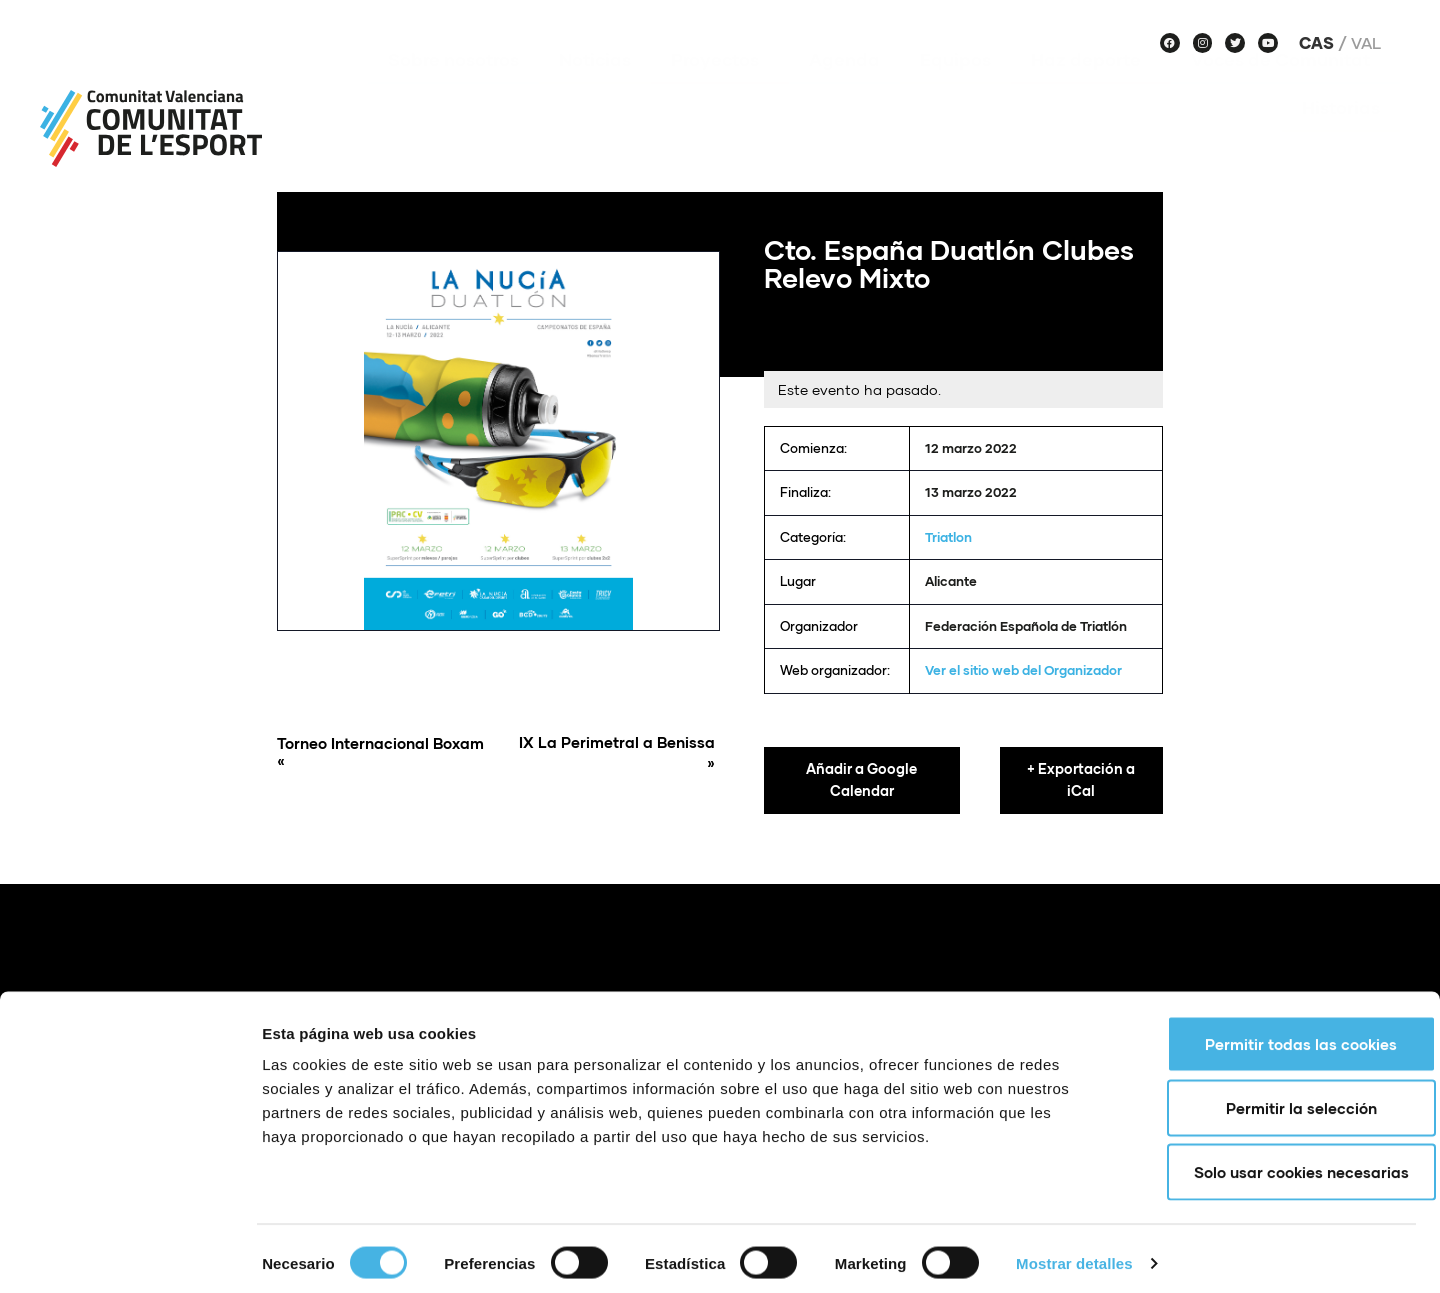 The image size is (1440, 1293). I want to click on Agenda, so click(844, 89).